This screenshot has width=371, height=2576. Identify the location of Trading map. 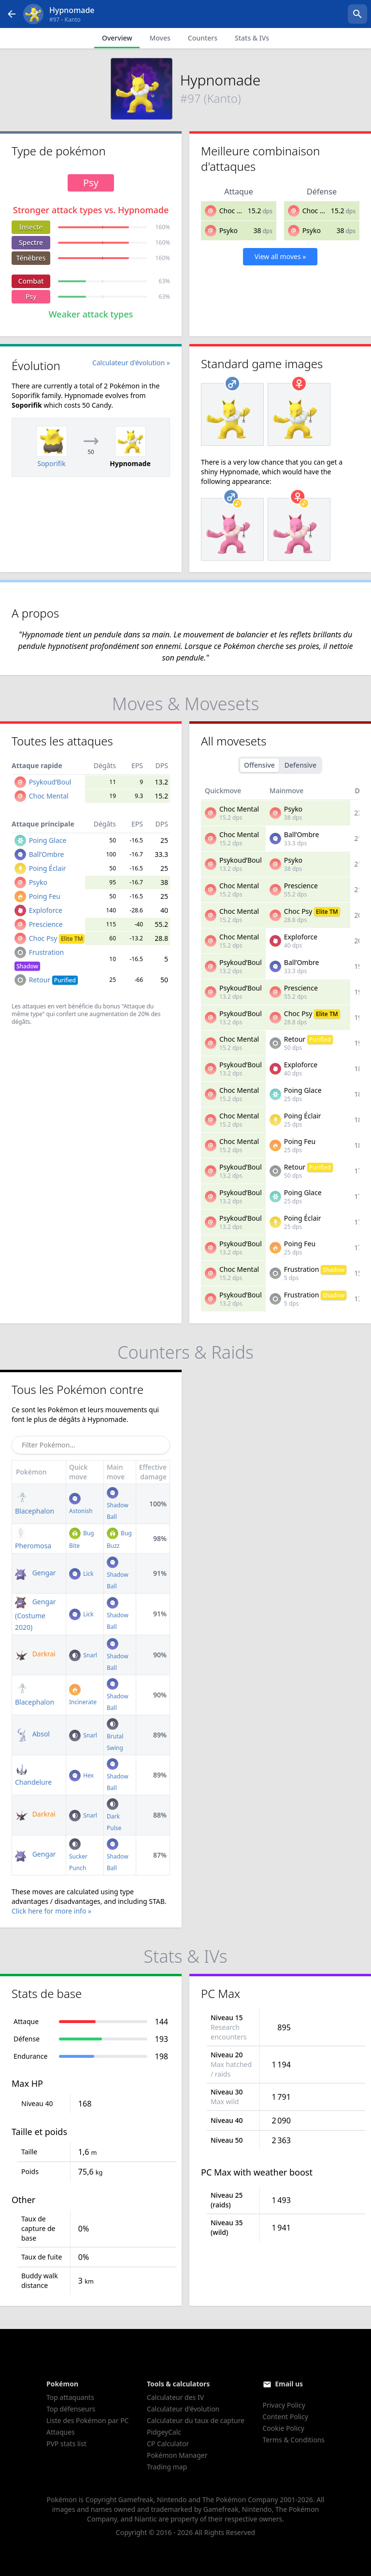
(167, 2466).